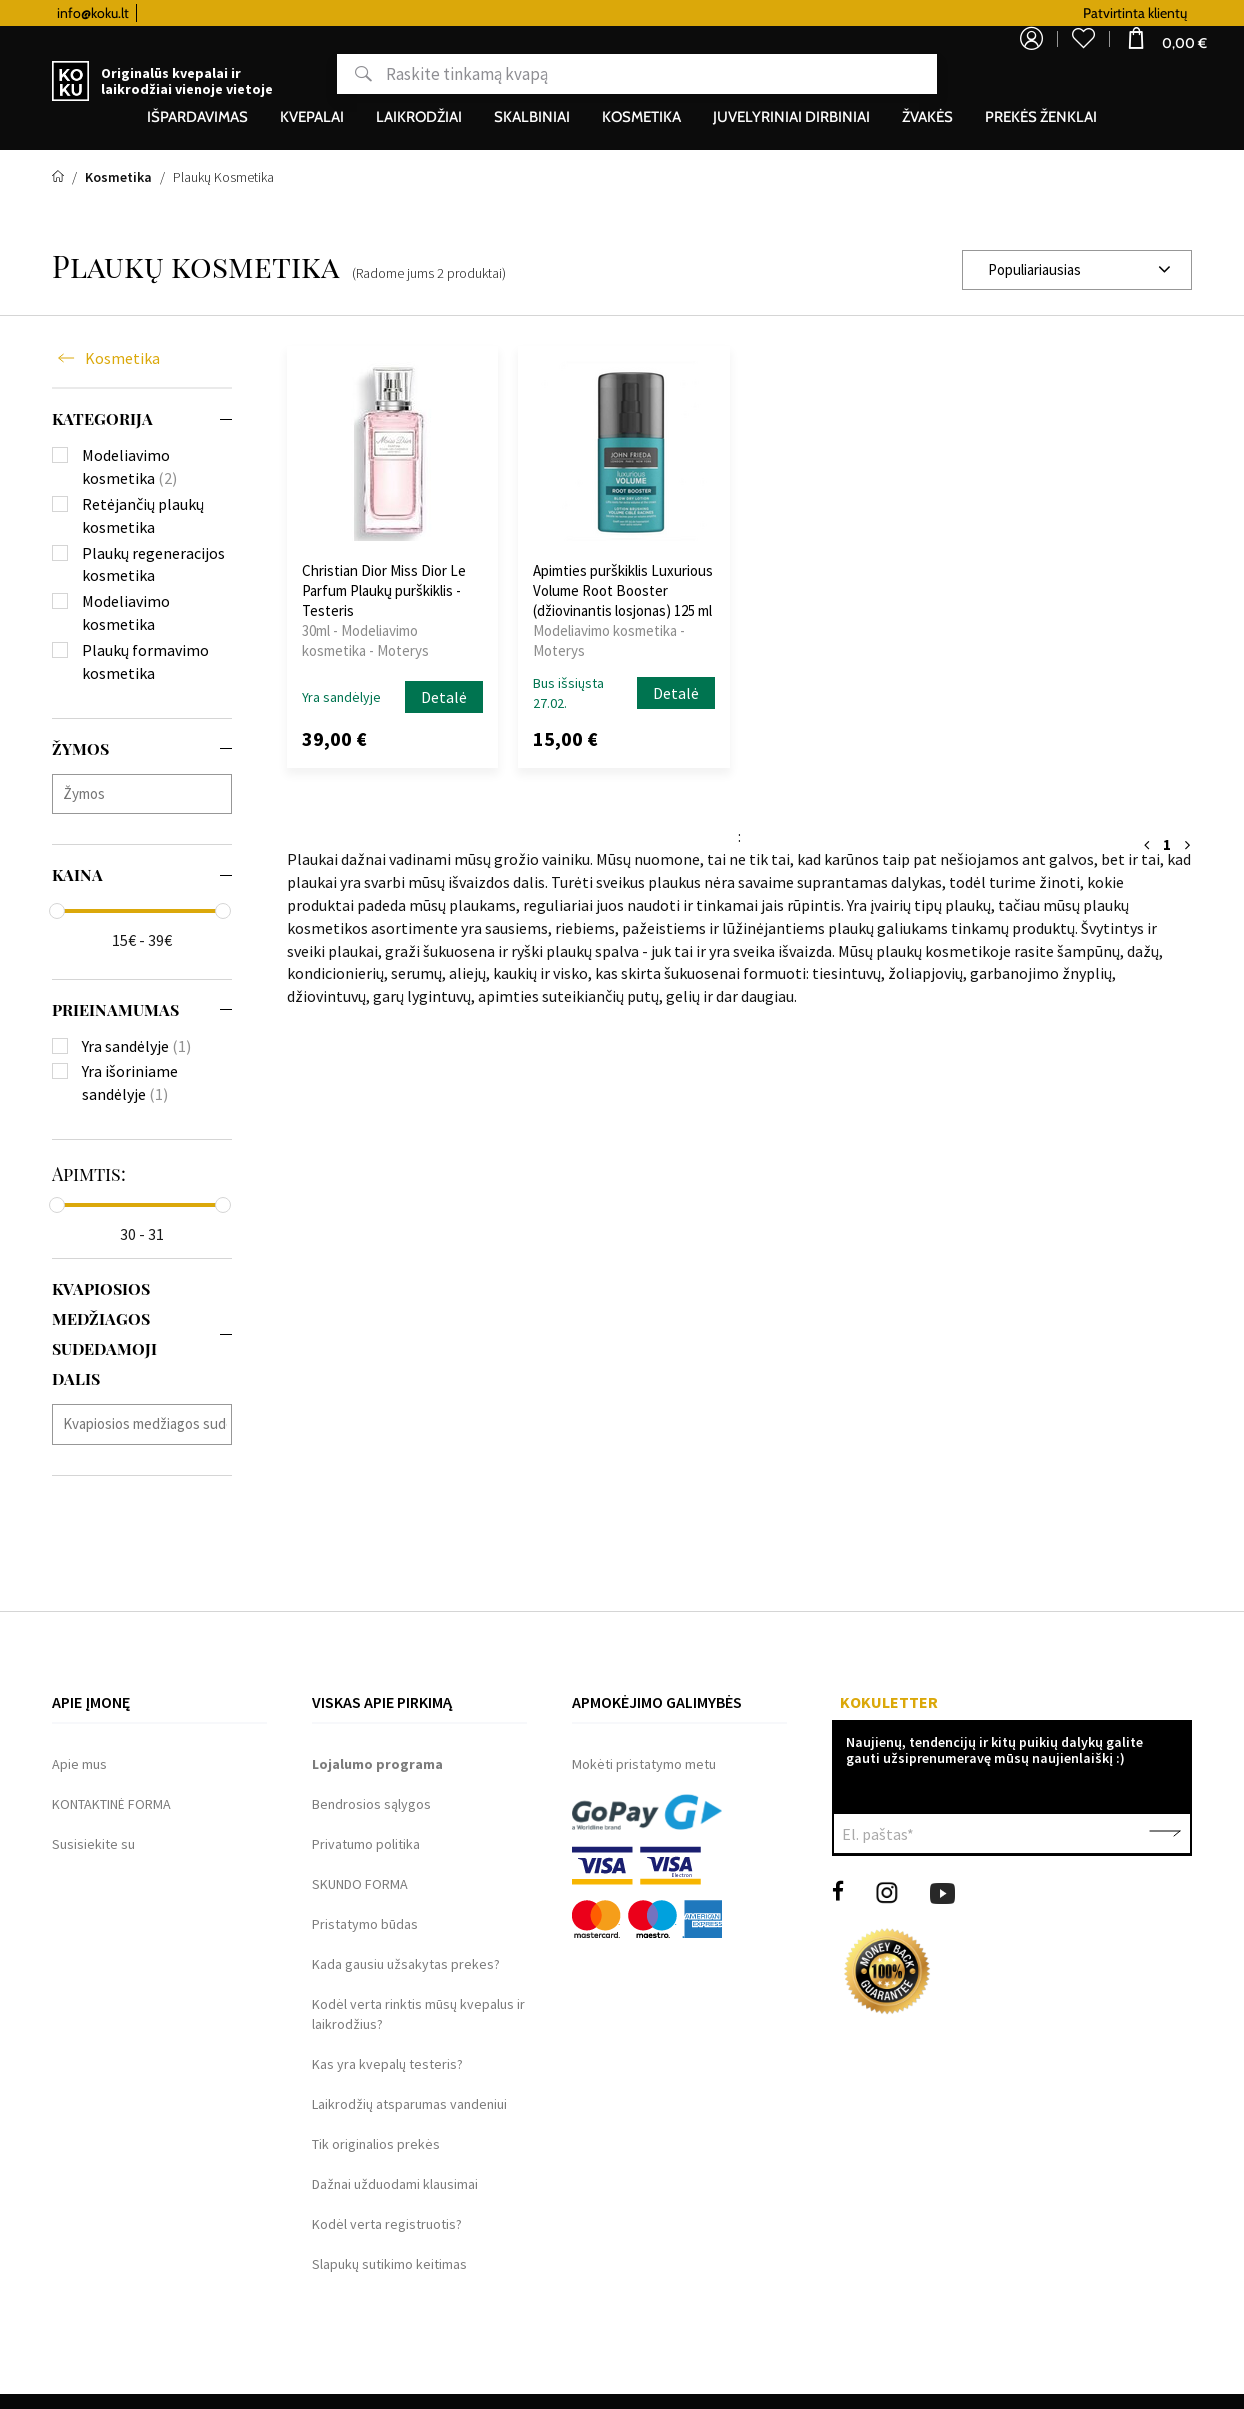  What do you see at coordinates (360, 1884) in the screenshot?
I see `SKUNDO FORMA` at bounding box center [360, 1884].